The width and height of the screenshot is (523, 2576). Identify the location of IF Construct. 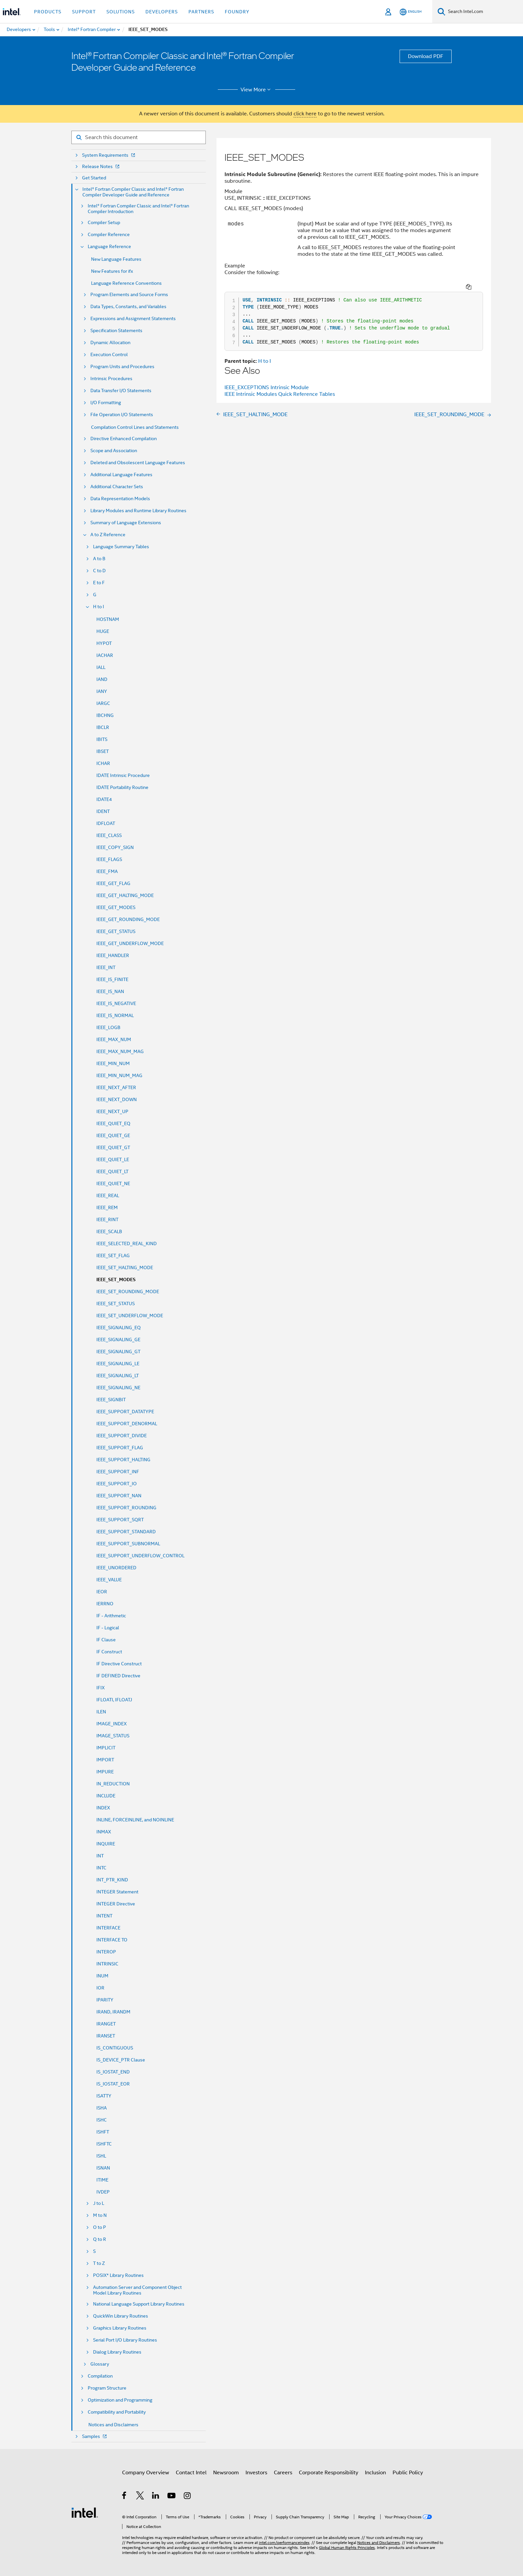
(109, 1652).